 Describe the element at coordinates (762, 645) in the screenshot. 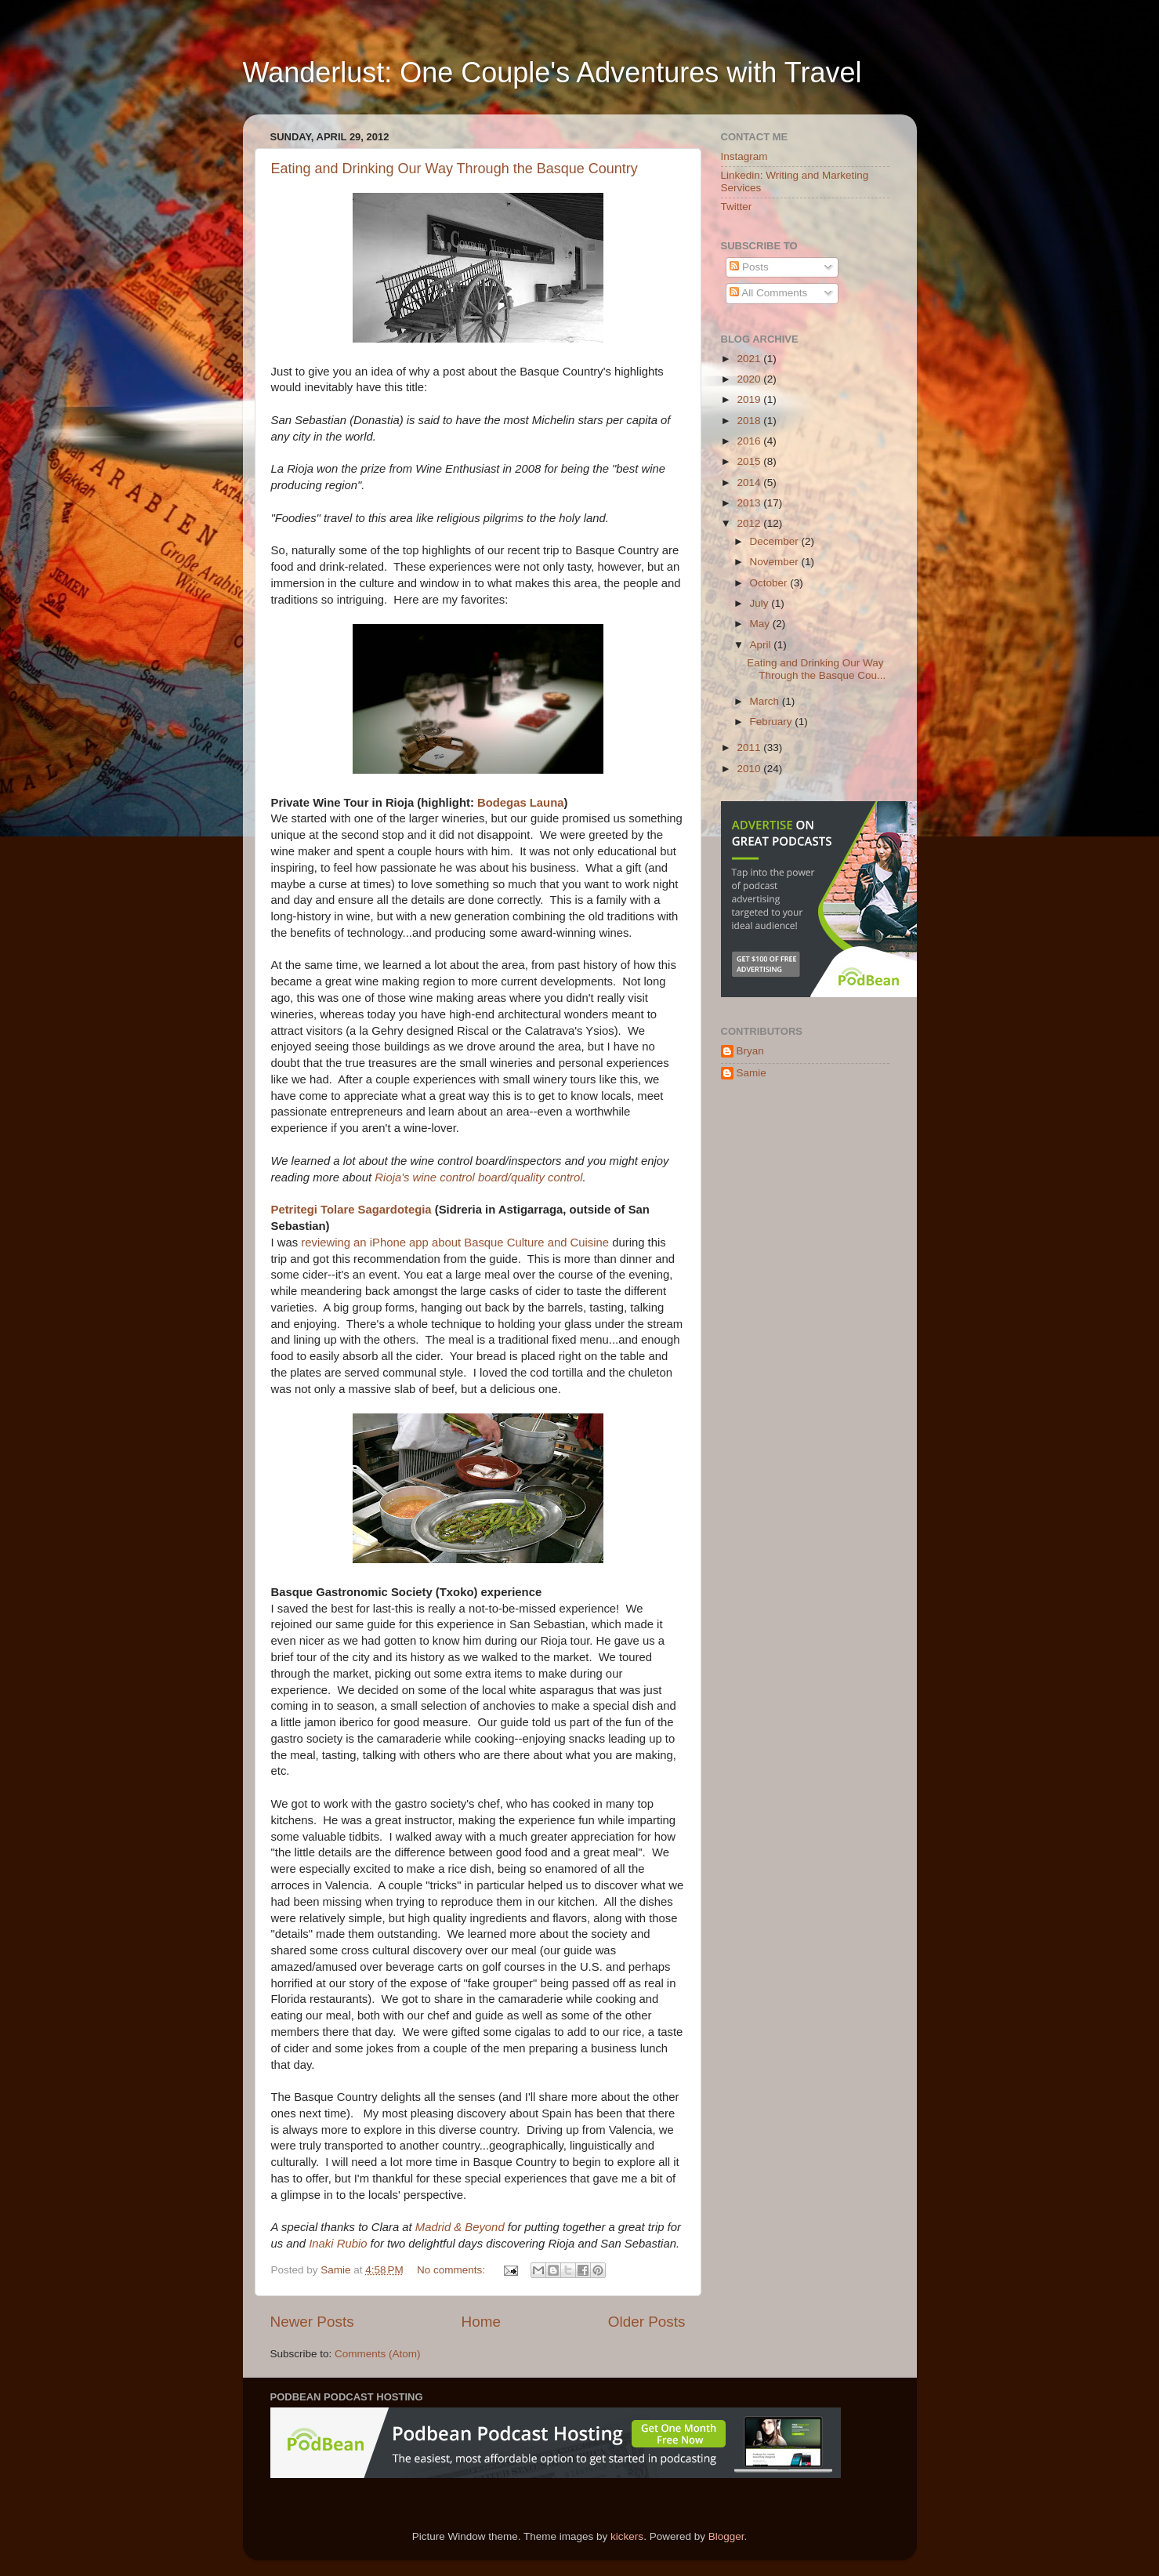

I see `April` at that location.